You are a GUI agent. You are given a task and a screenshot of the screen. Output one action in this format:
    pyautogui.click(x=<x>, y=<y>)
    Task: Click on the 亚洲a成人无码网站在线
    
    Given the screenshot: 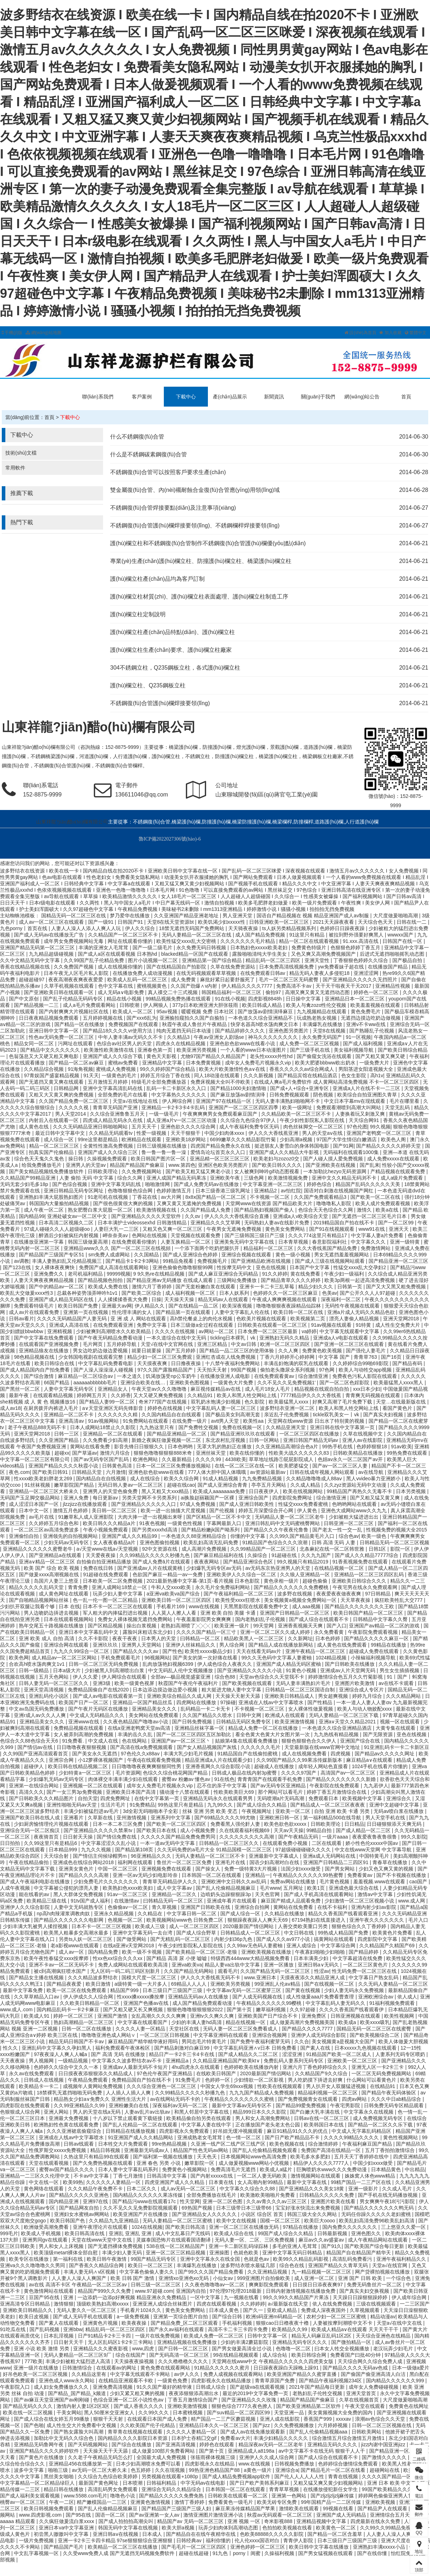 What is the action you would take?
    pyautogui.click(x=330, y=1856)
    